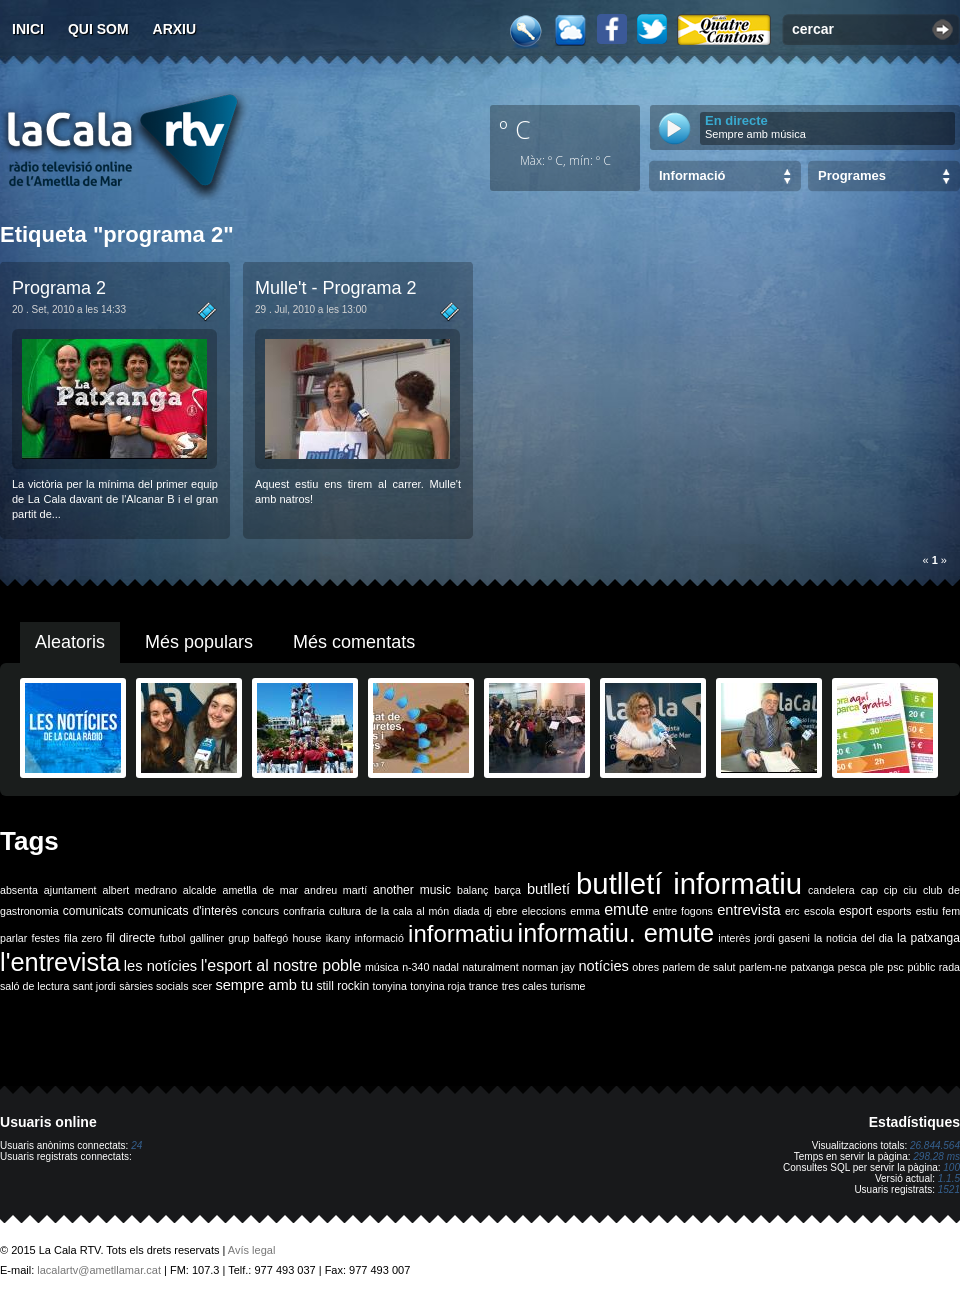 The height and width of the screenshot is (1294, 960). I want to click on turisme, so click(568, 986).